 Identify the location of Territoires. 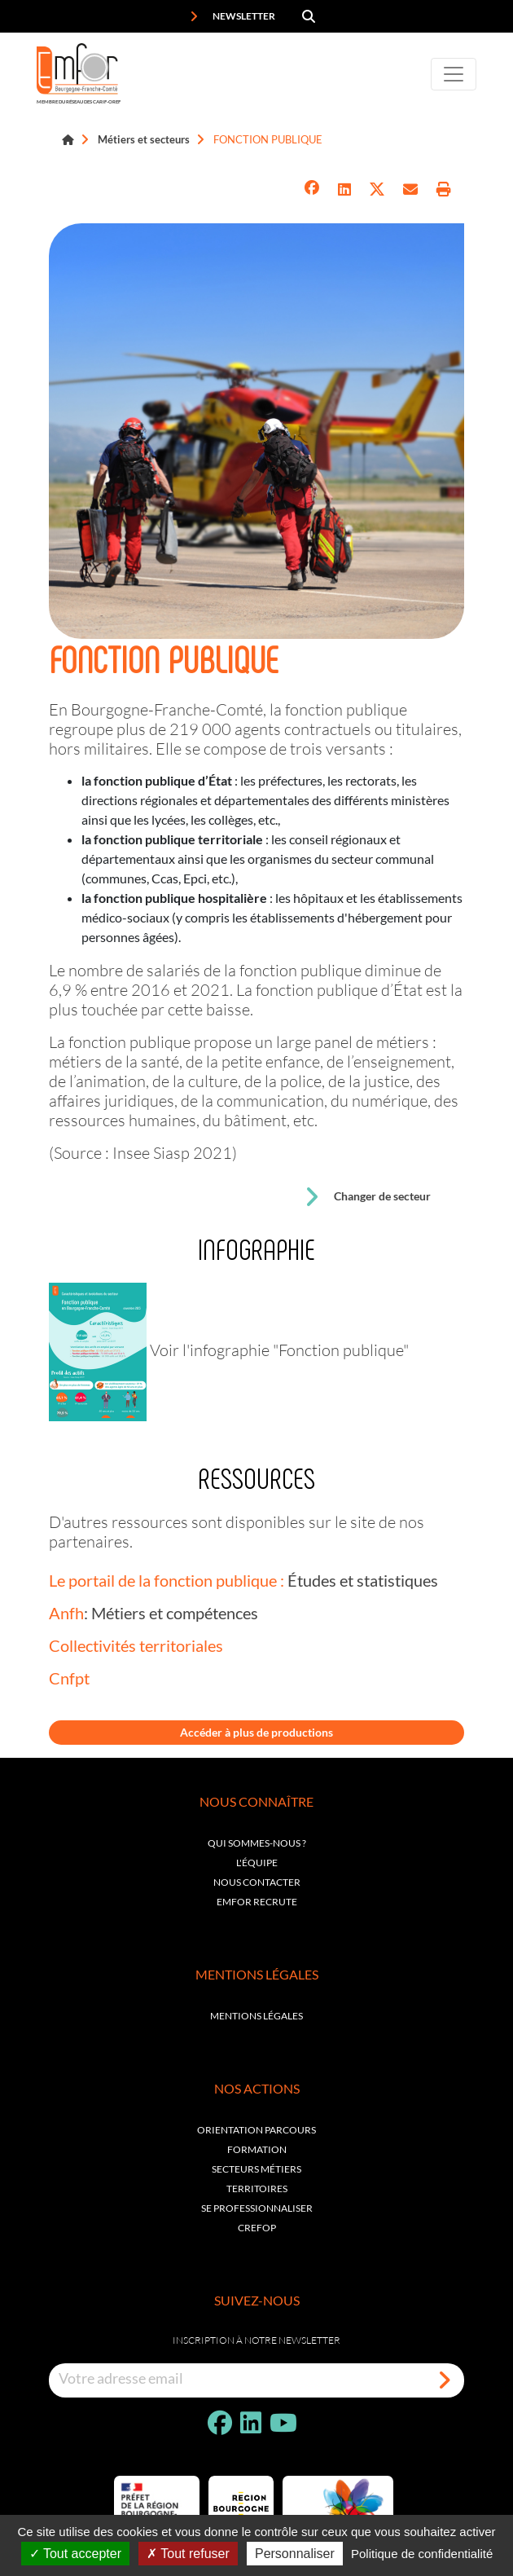
(256, 2188).